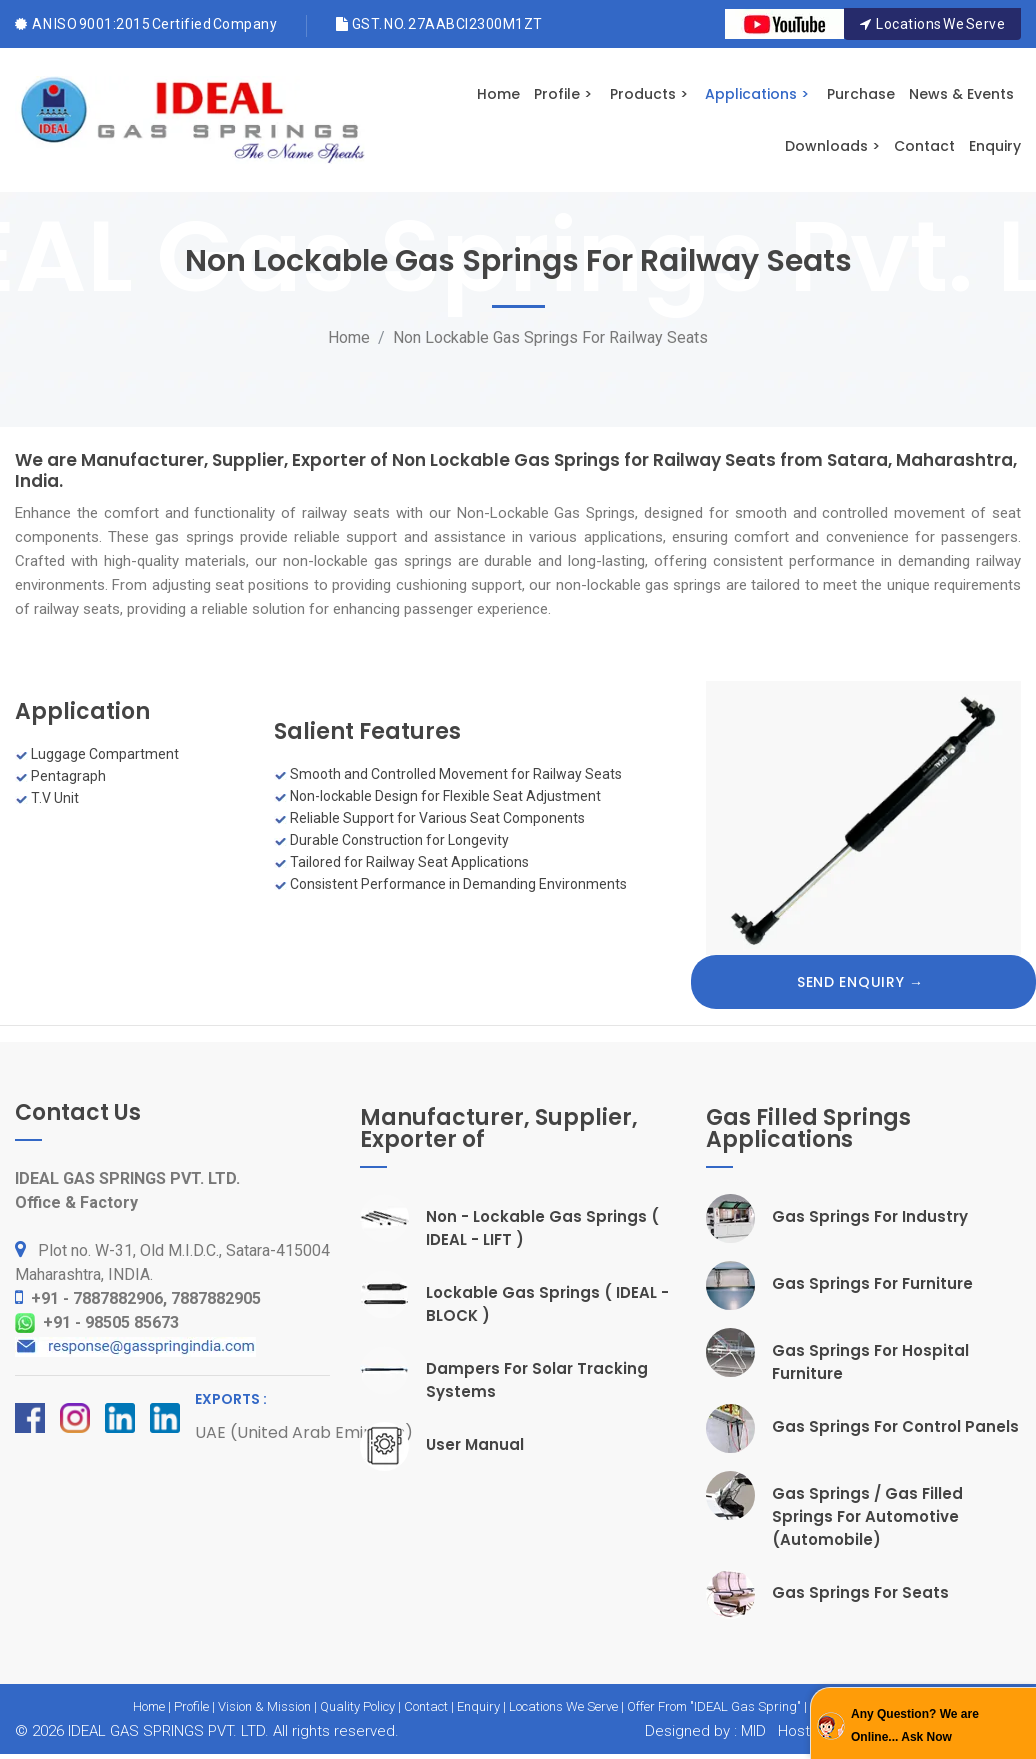  I want to click on Enquiry, so click(995, 146).